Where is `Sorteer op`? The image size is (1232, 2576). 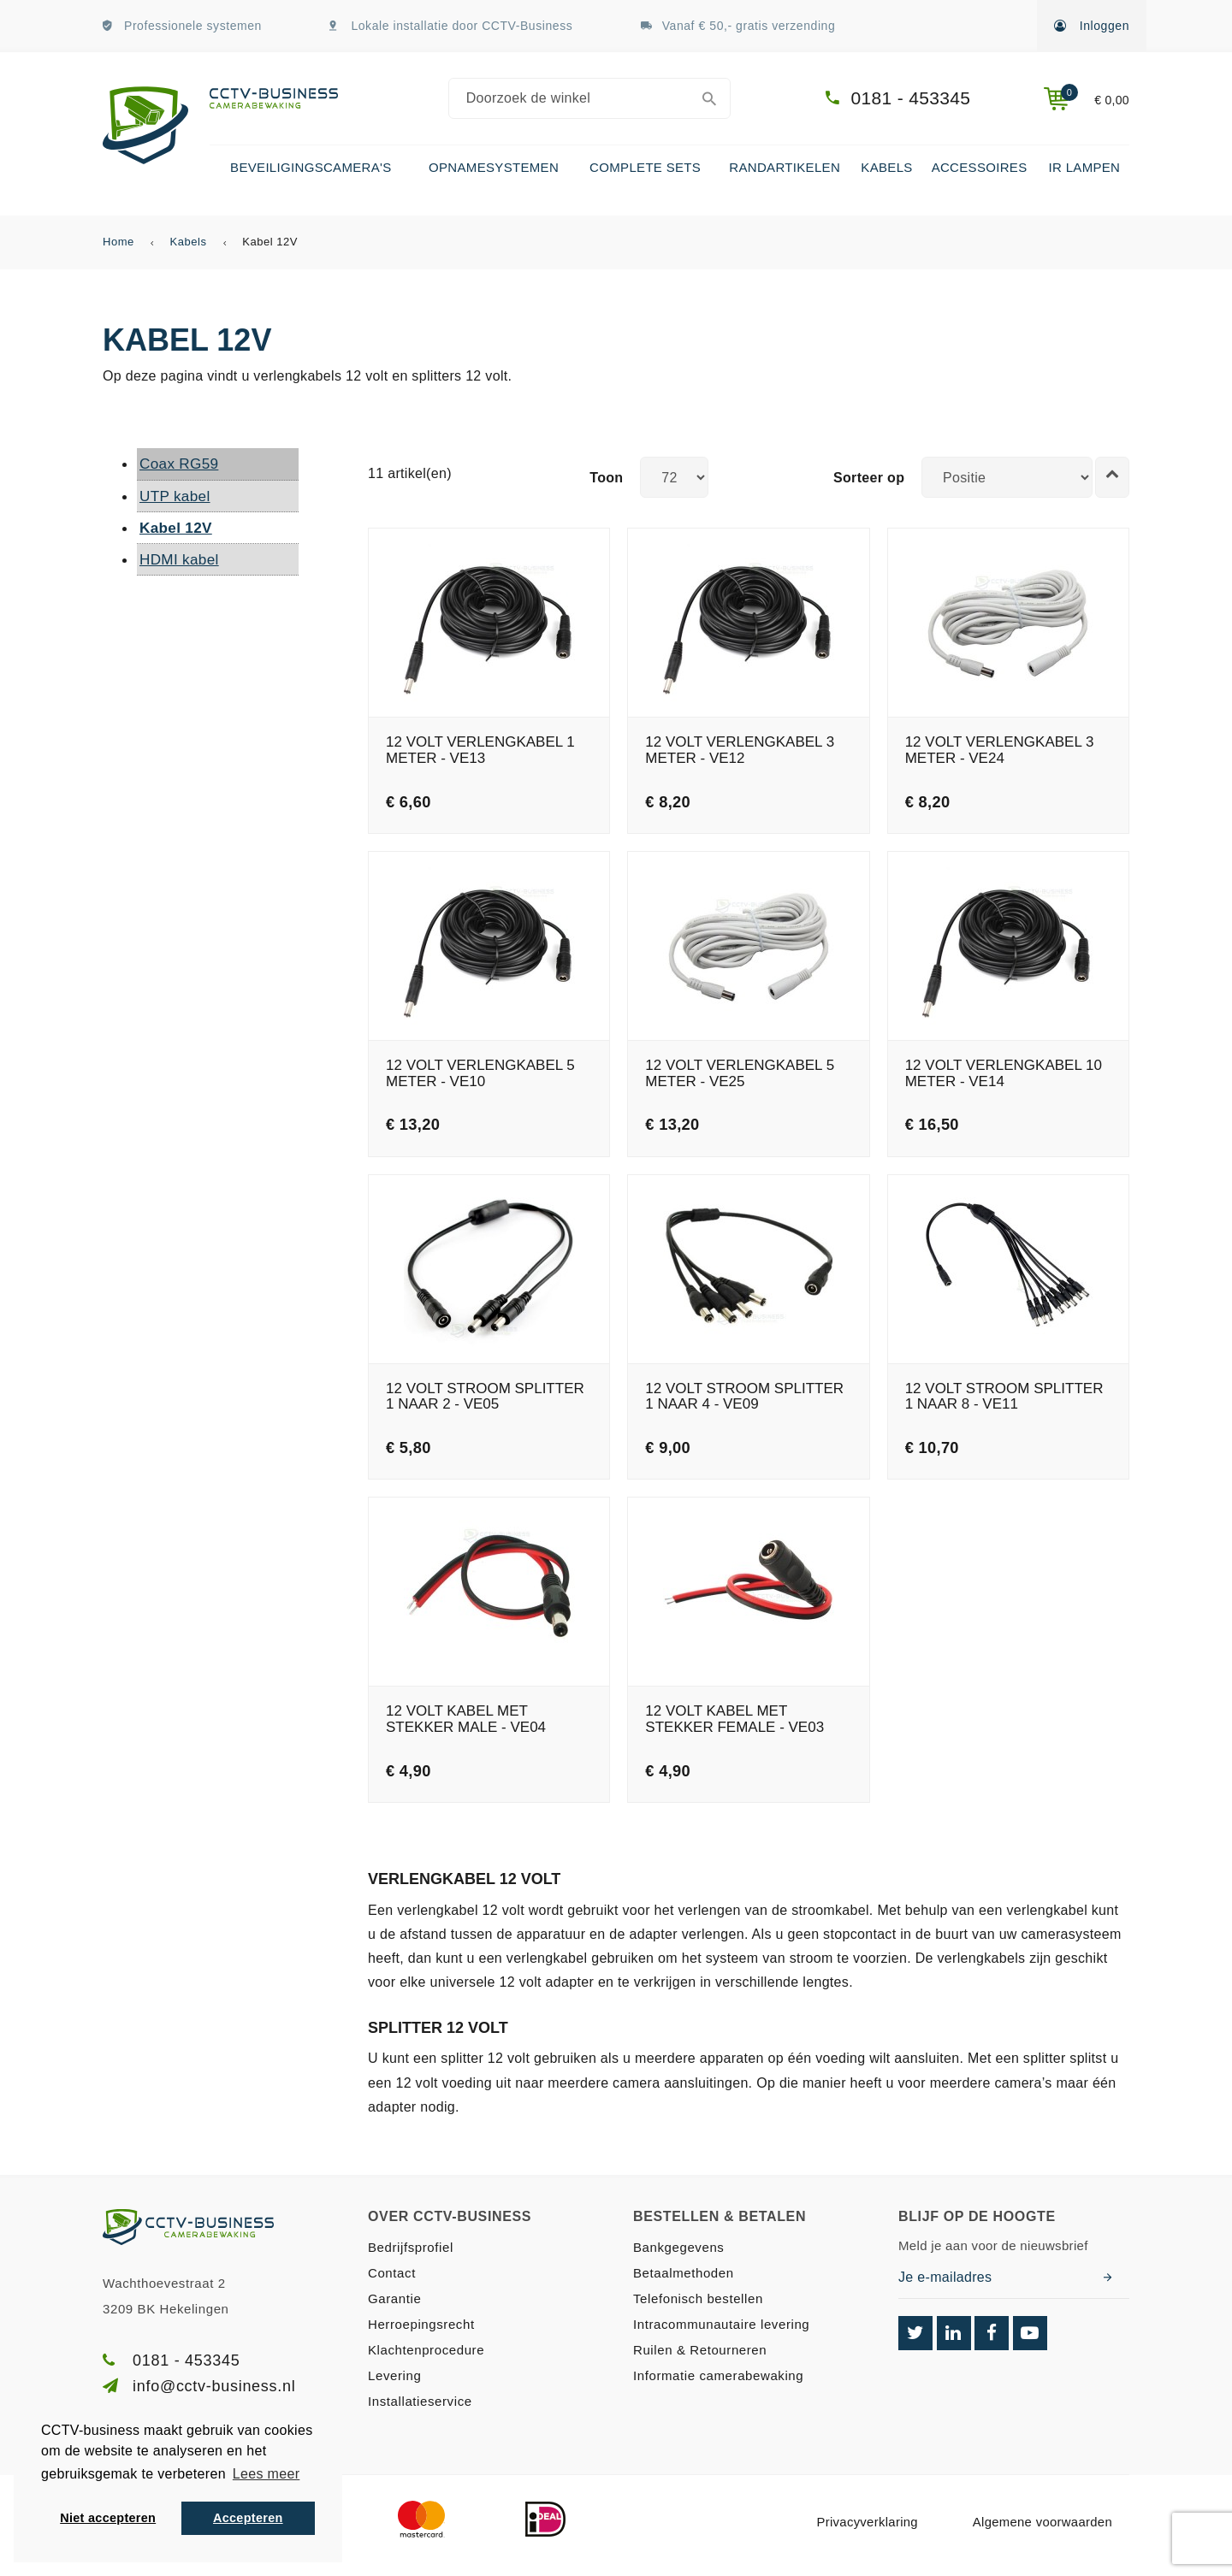 Sorteer op is located at coordinates (868, 477).